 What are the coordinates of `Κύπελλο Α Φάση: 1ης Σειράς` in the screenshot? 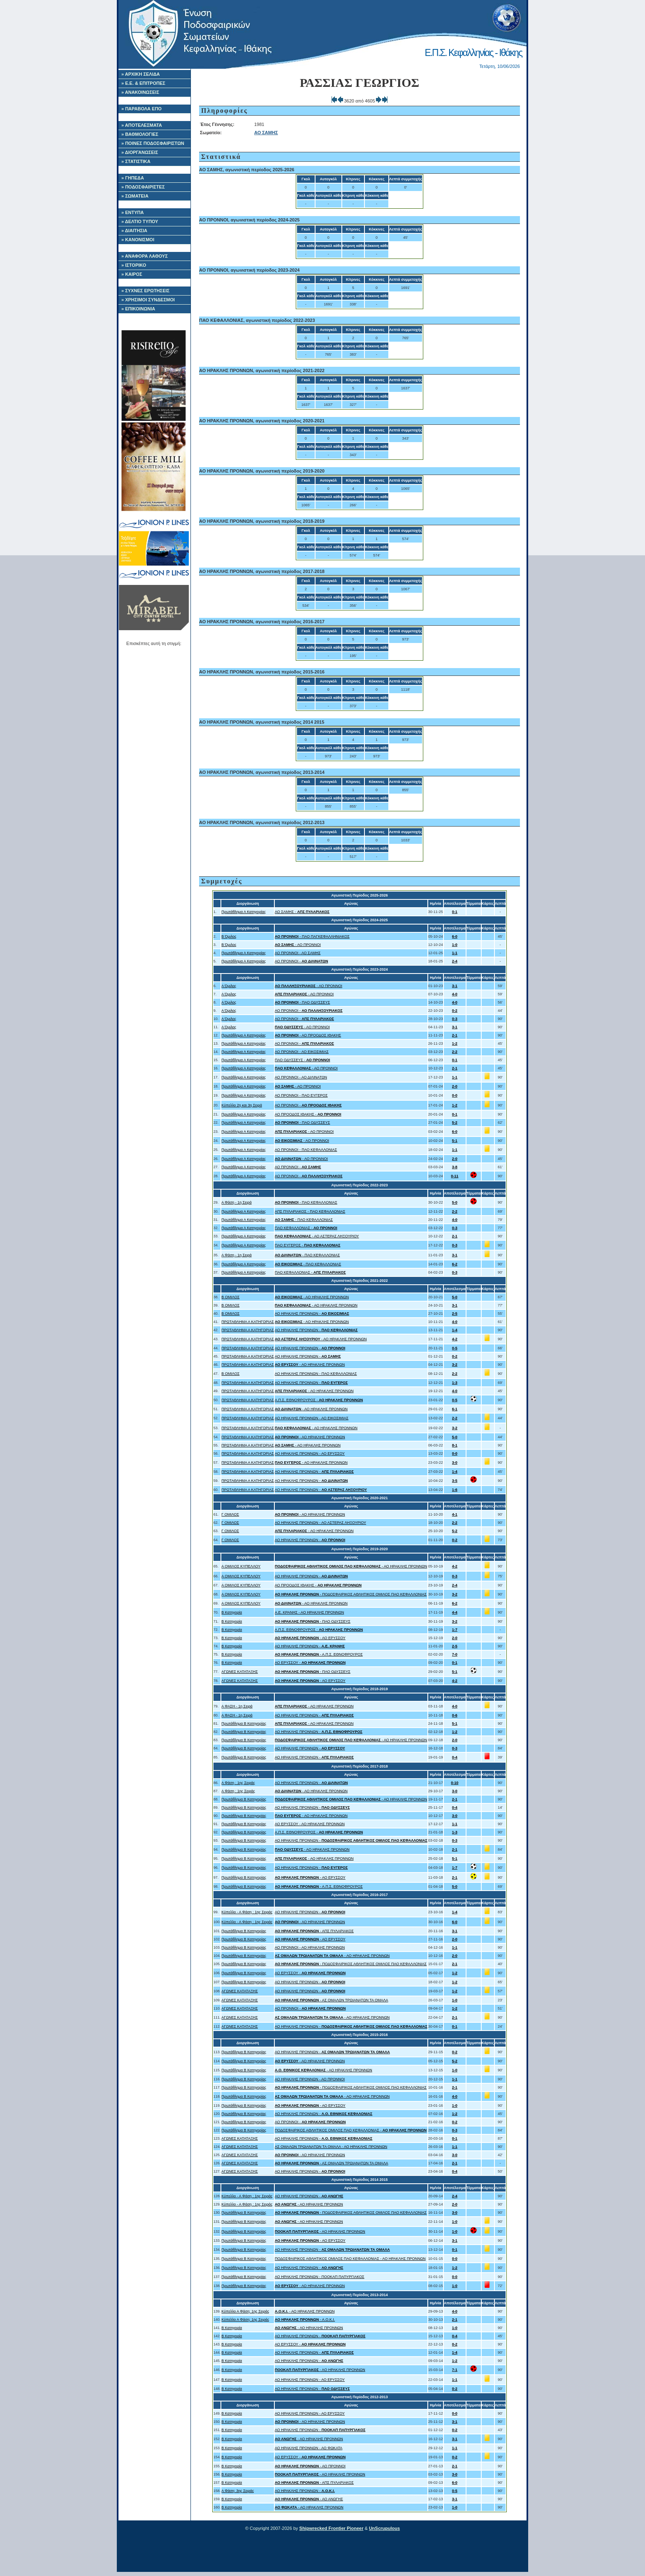 It's located at (245, 2311).